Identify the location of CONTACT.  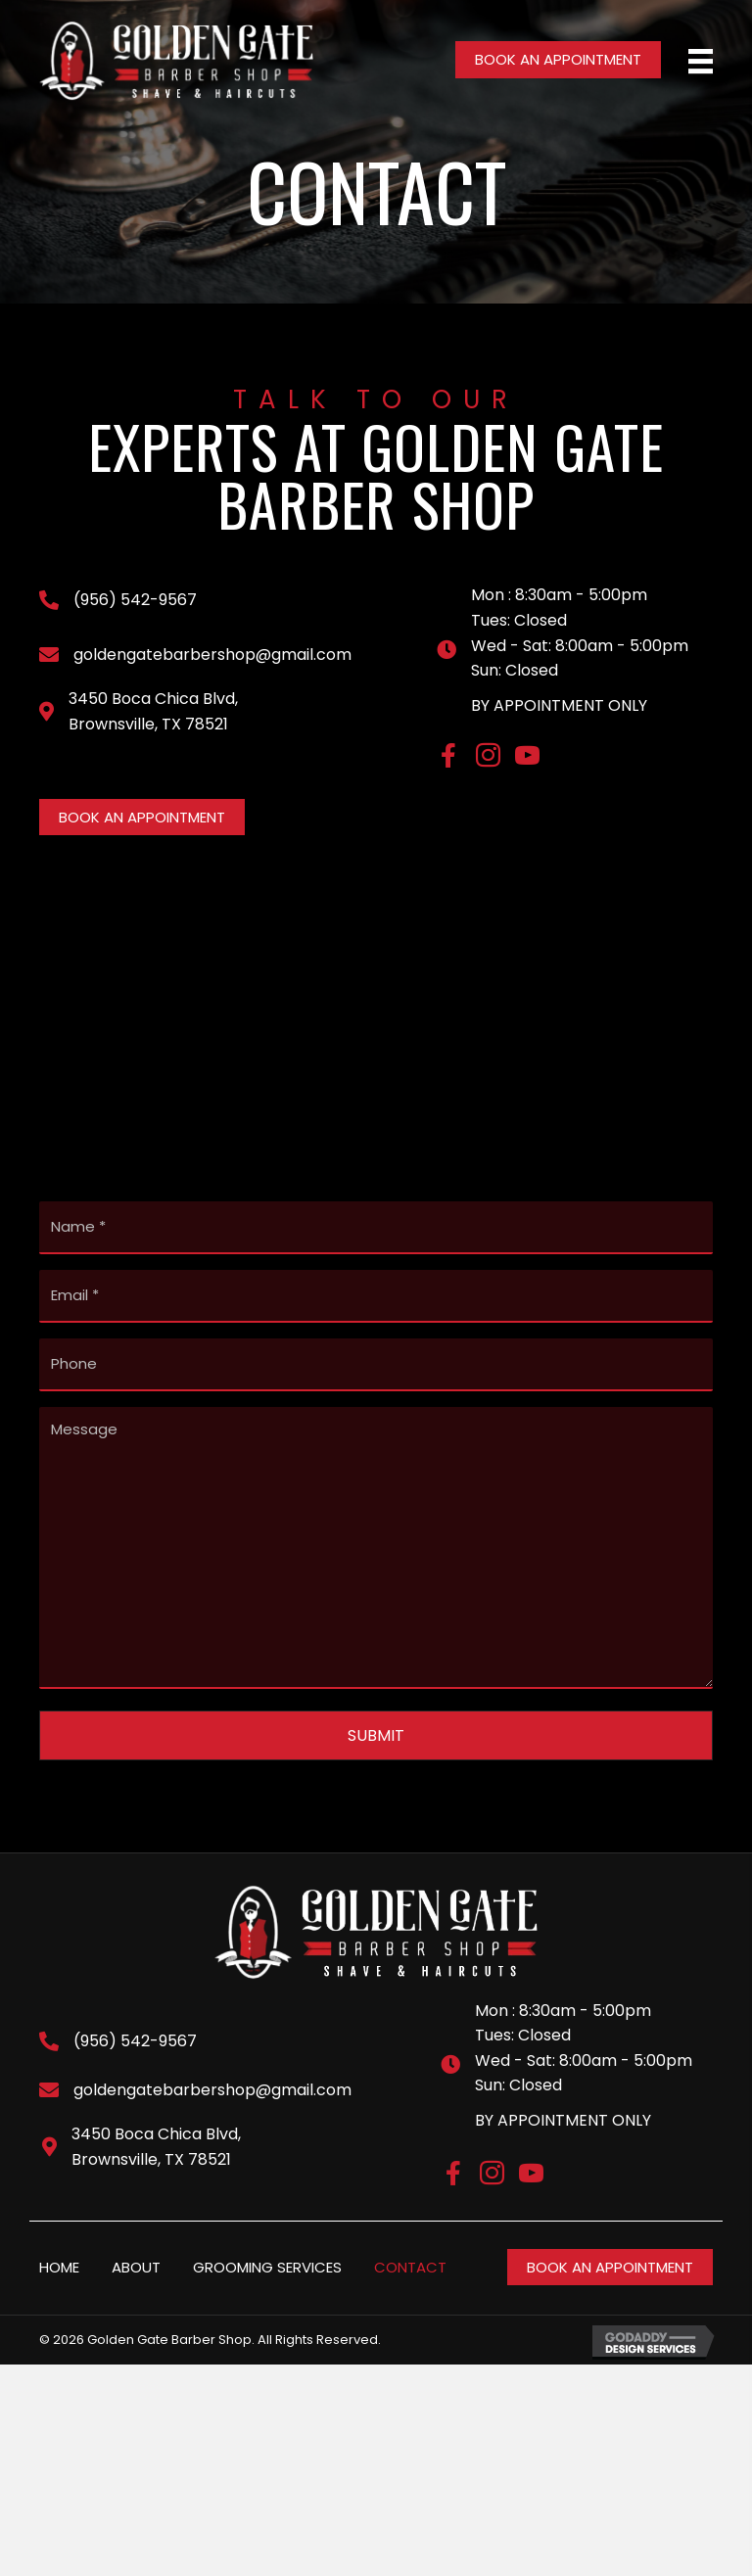
(410, 2248).